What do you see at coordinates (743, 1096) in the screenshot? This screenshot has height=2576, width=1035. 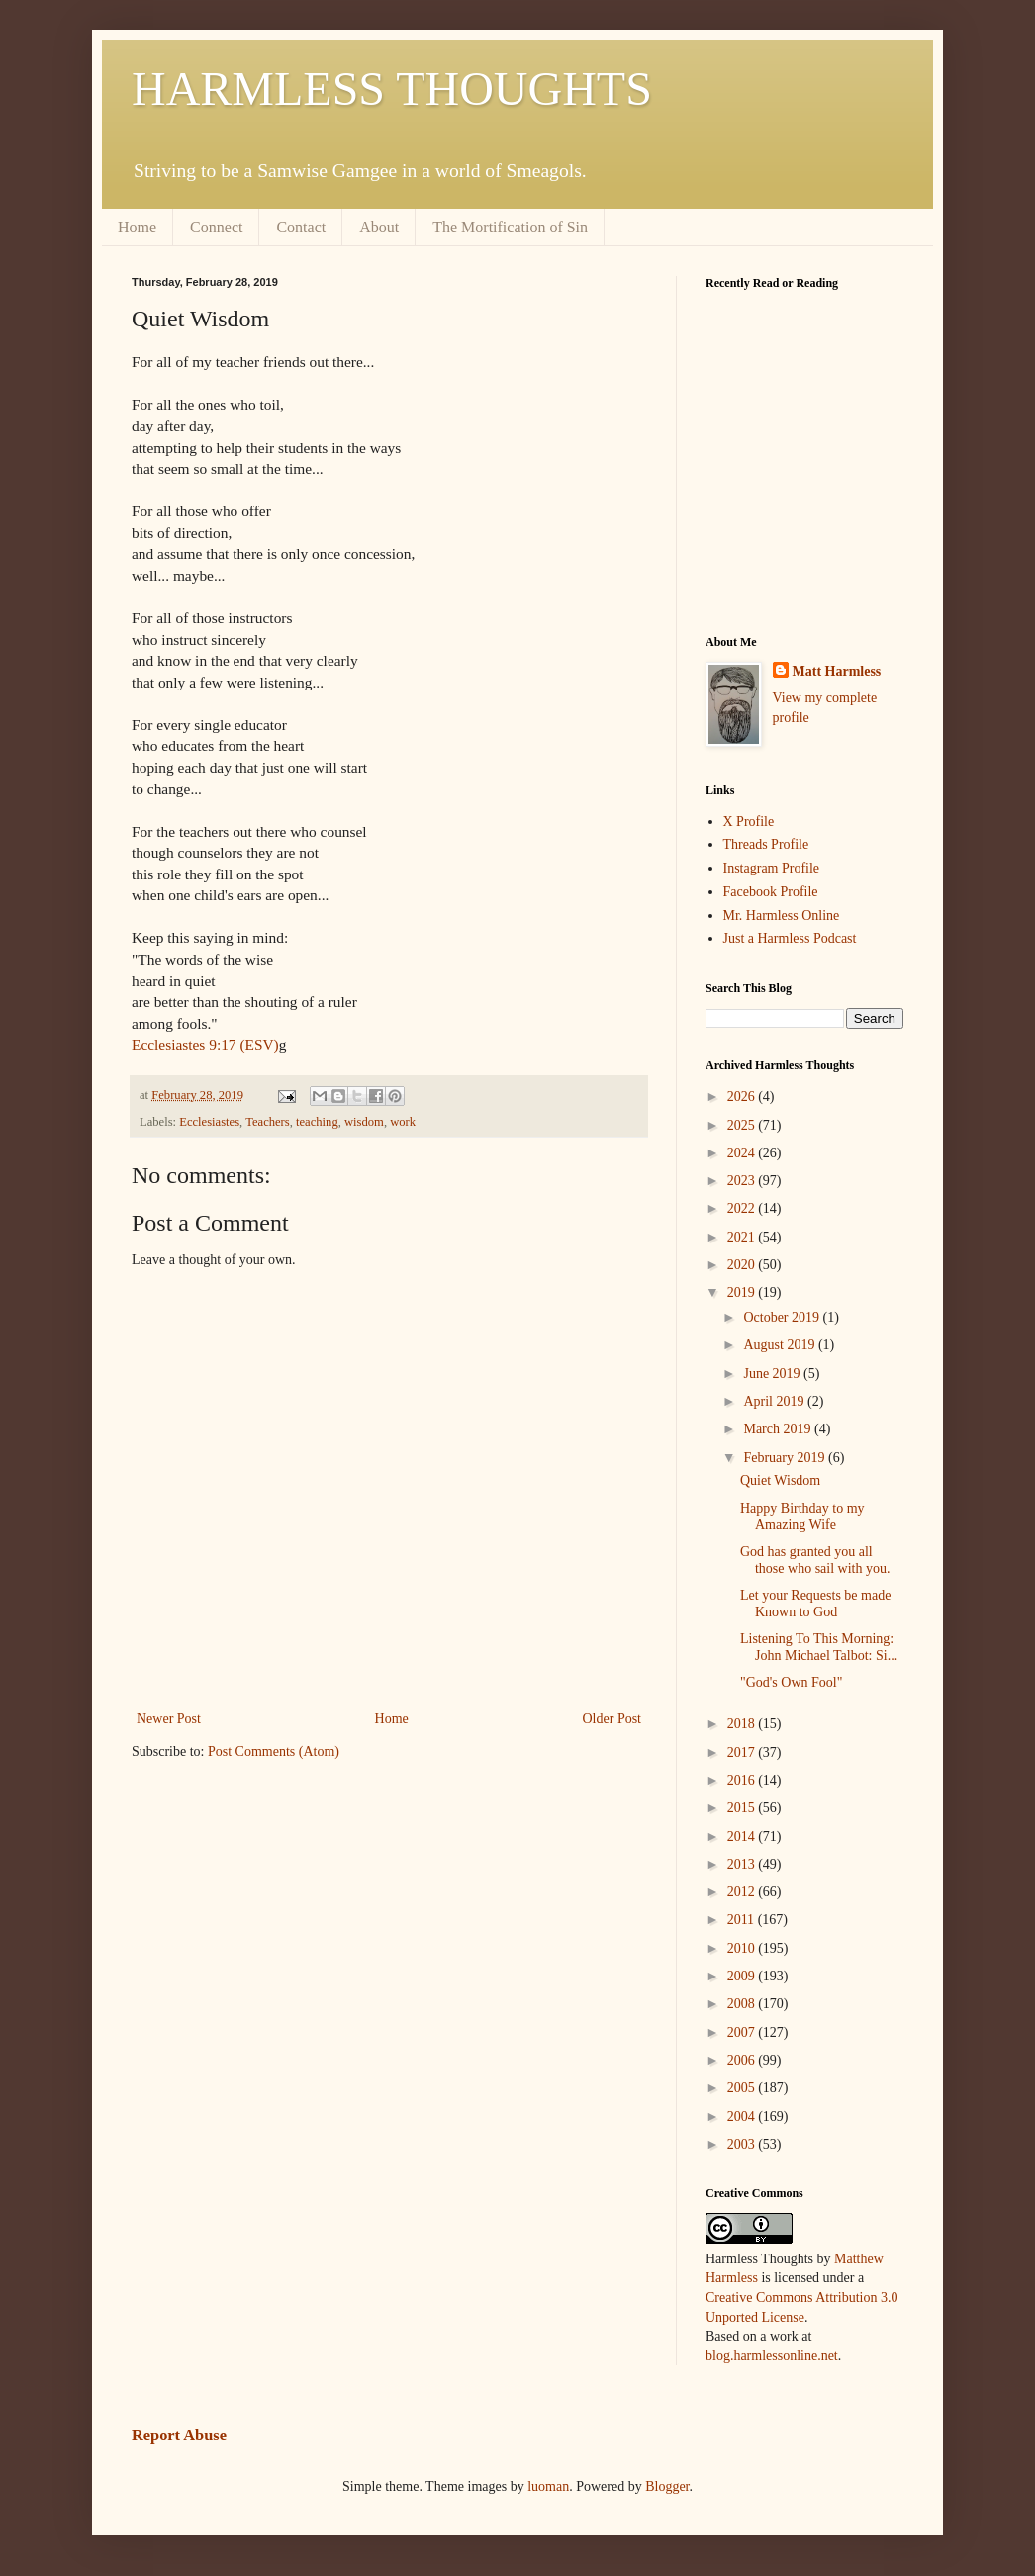 I see `2026` at bounding box center [743, 1096].